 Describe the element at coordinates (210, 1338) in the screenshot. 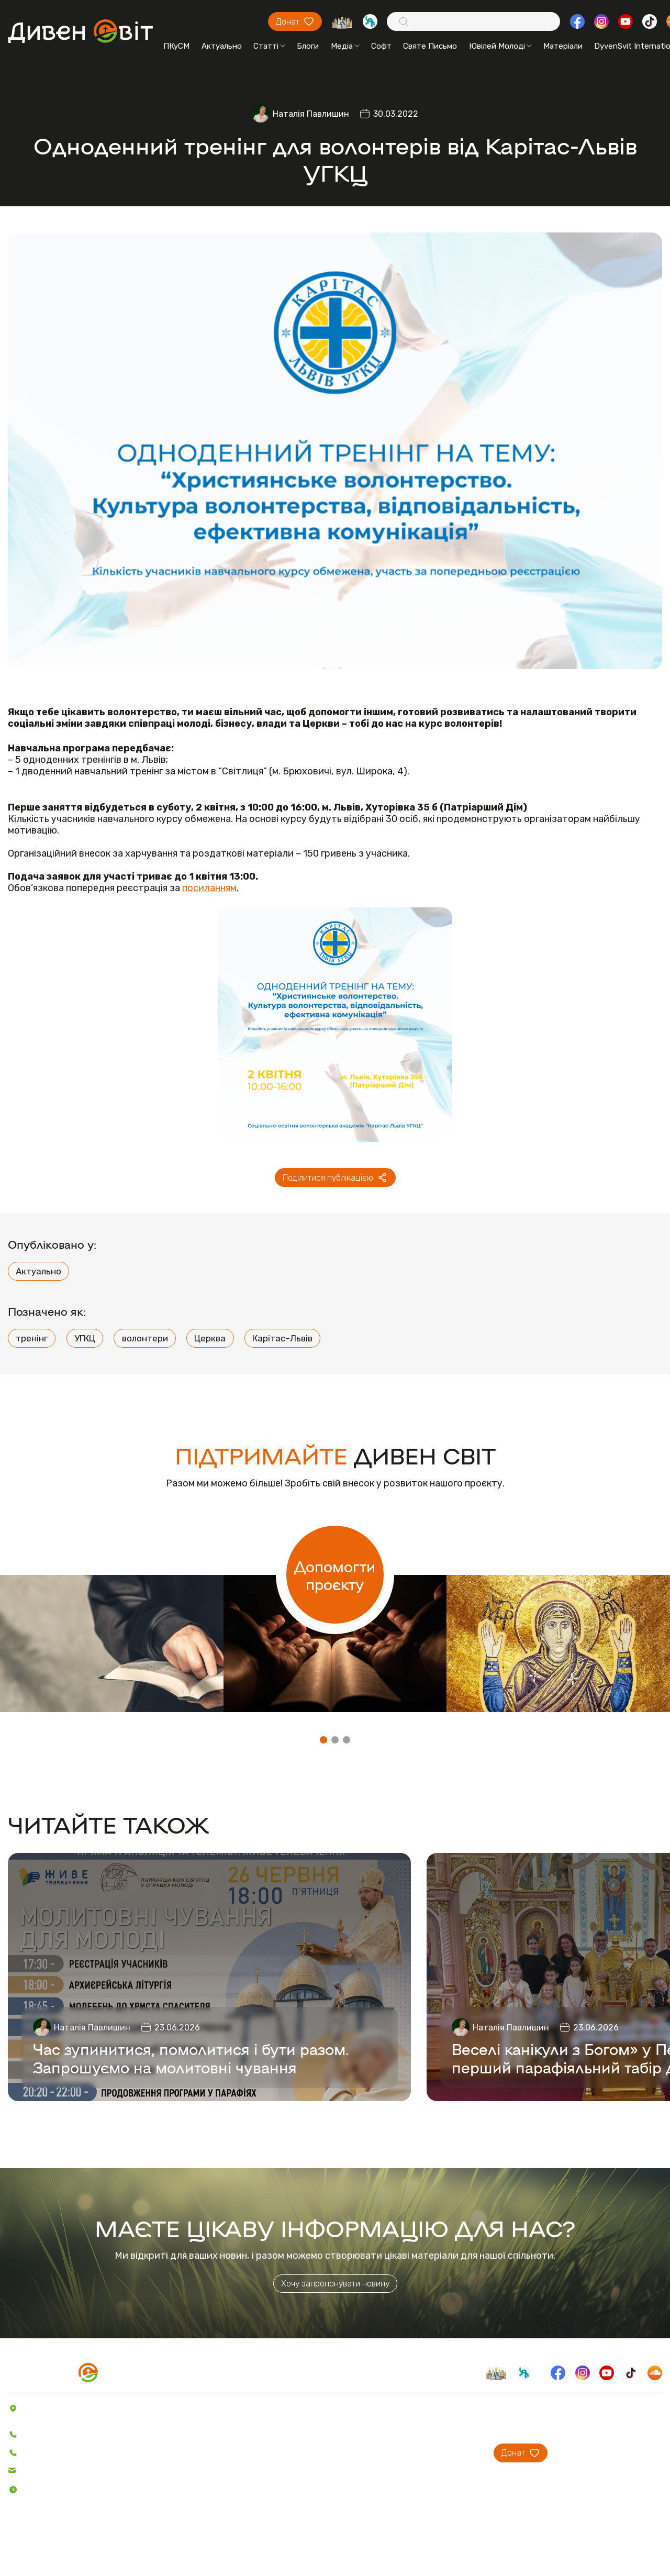

I see `Церква` at that location.